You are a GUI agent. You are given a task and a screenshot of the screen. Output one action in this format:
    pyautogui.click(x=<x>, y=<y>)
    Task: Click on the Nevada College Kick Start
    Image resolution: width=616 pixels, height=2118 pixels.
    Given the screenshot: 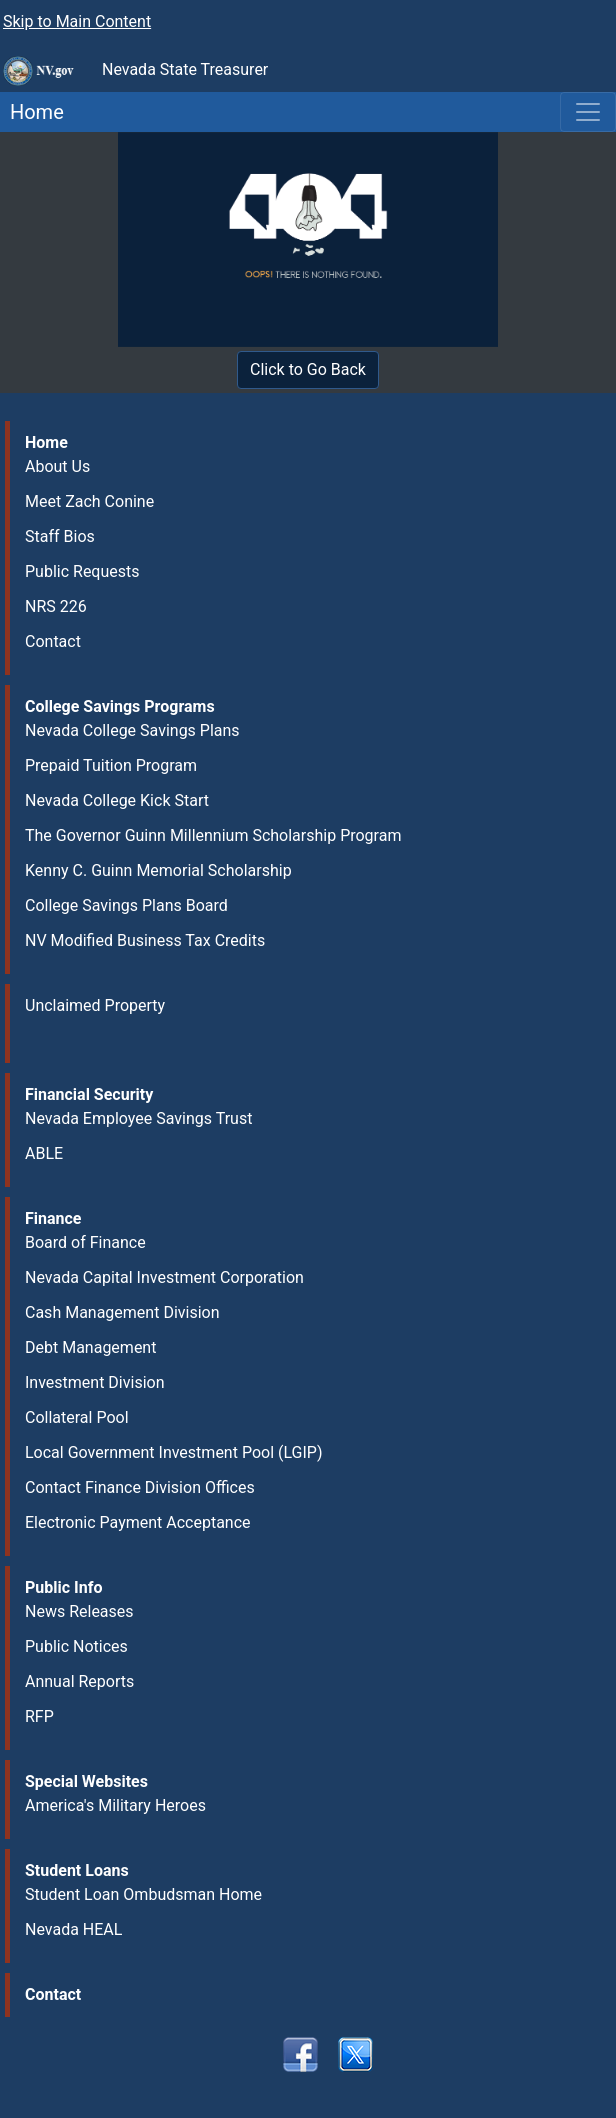 What is the action you would take?
    pyautogui.click(x=117, y=800)
    